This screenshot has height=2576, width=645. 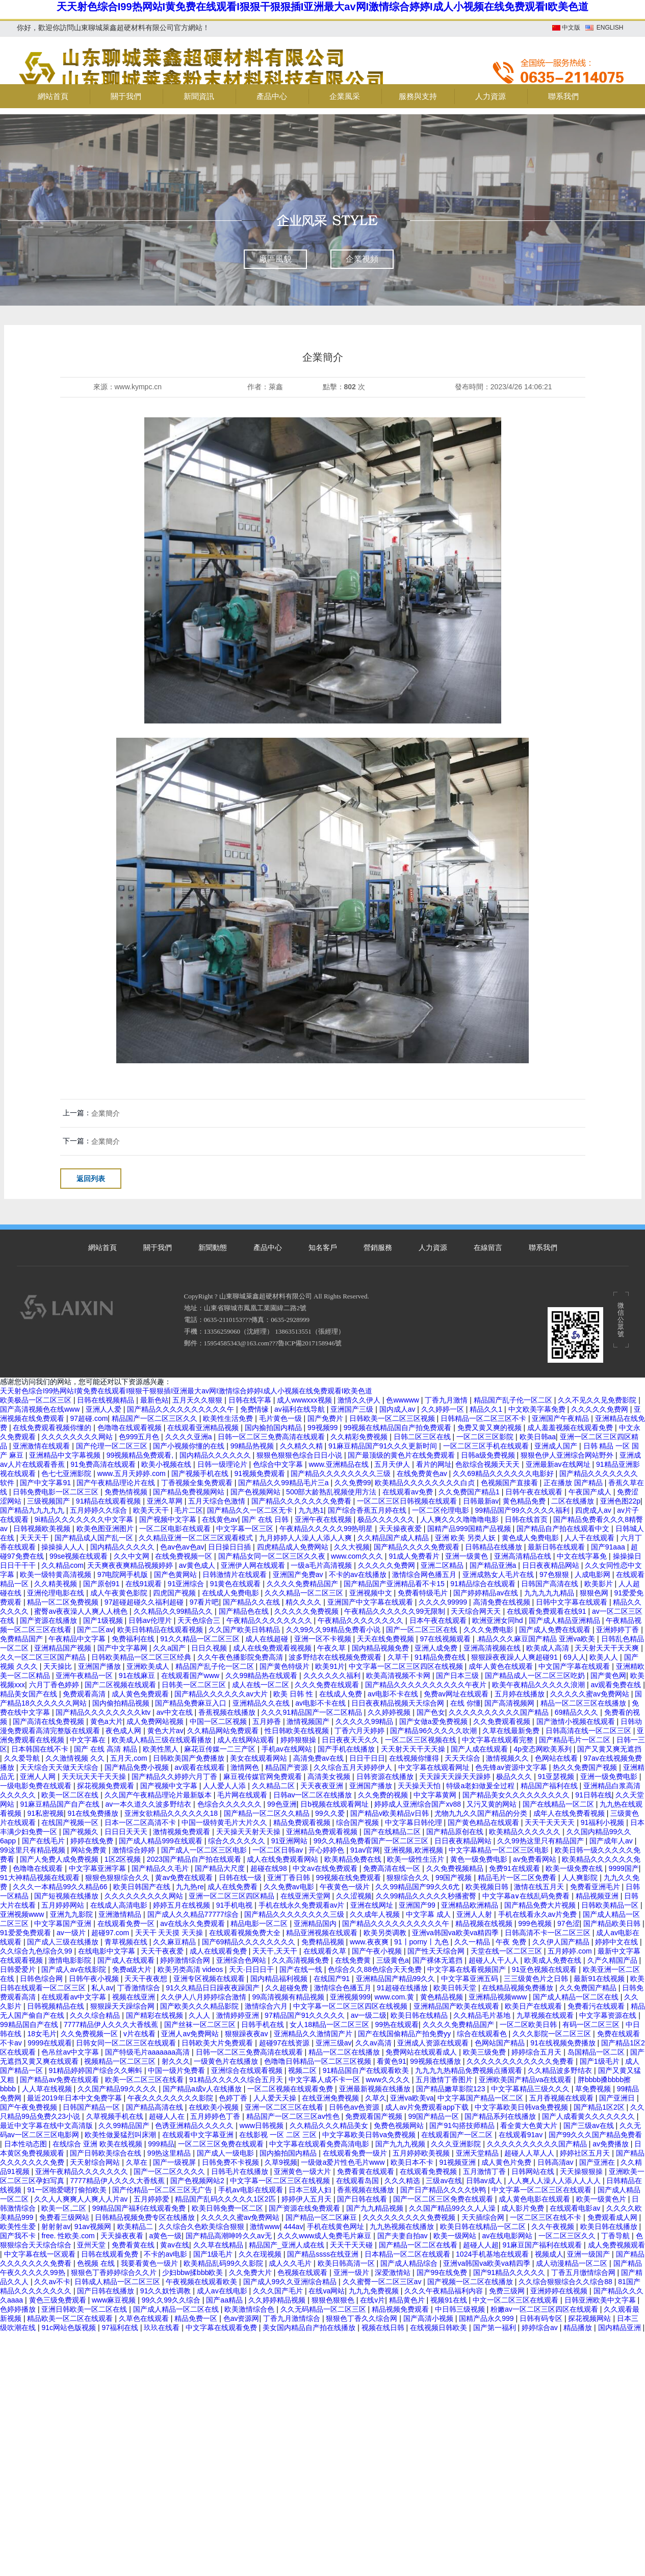 I want to click on 视频91在线, so click(x=449, y=2300).